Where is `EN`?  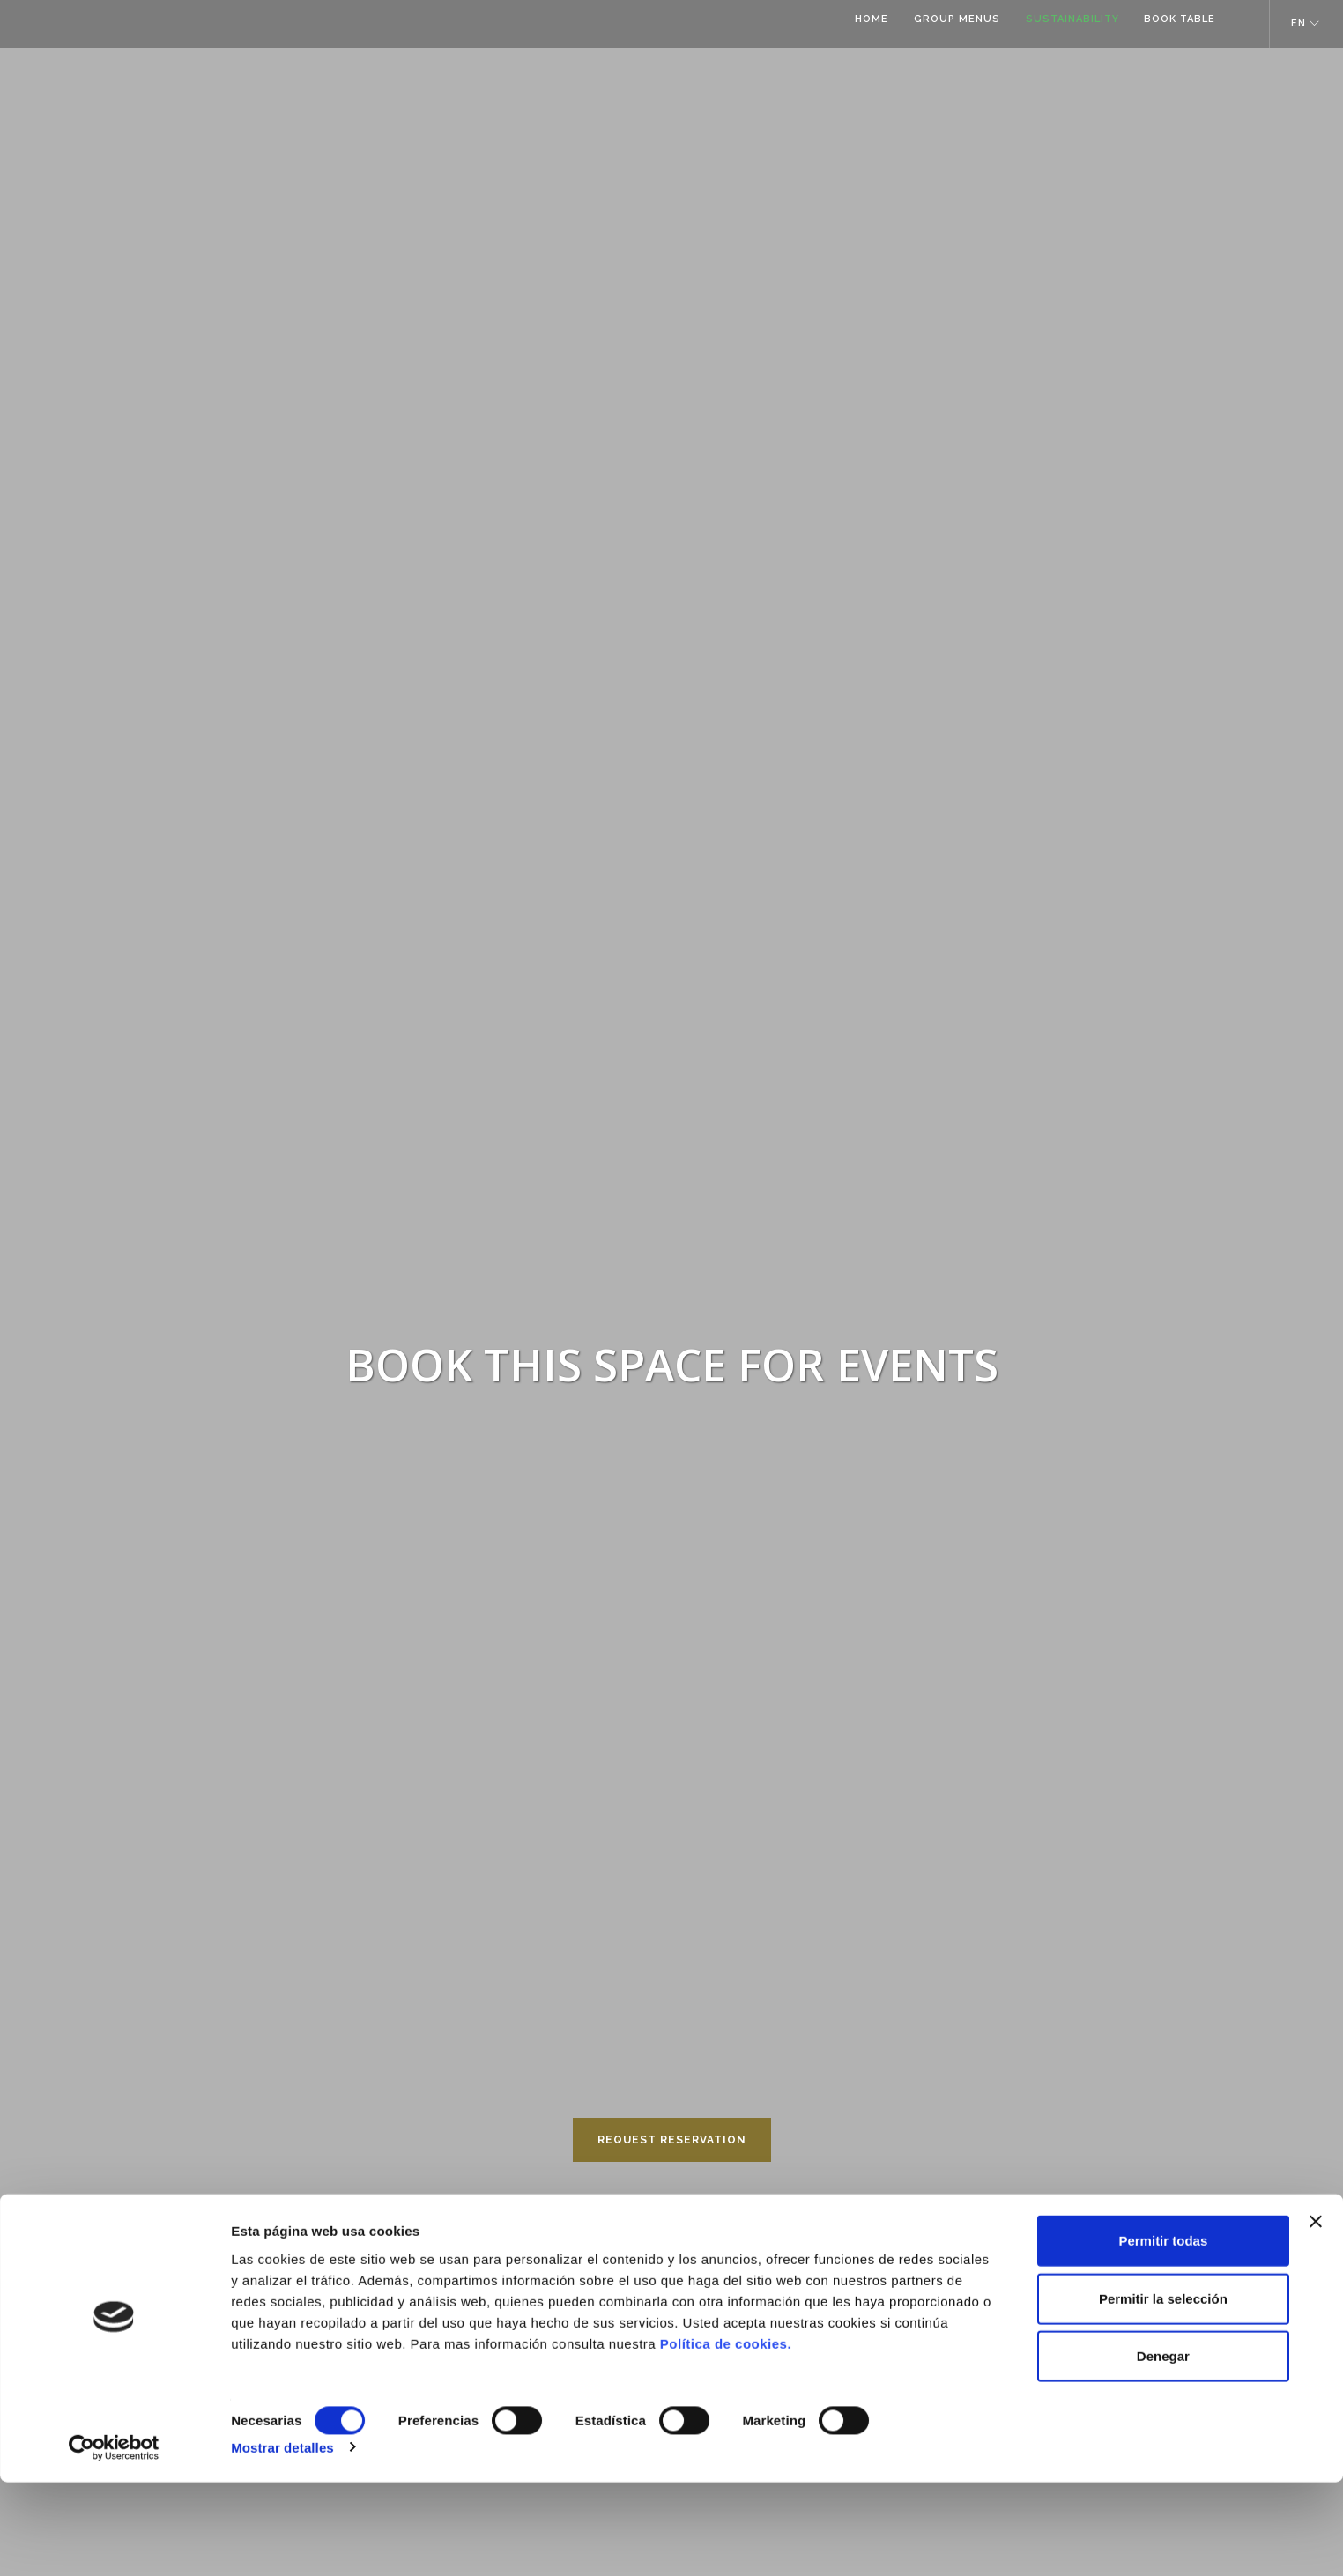 EN is located at coordinates (1298, 23).